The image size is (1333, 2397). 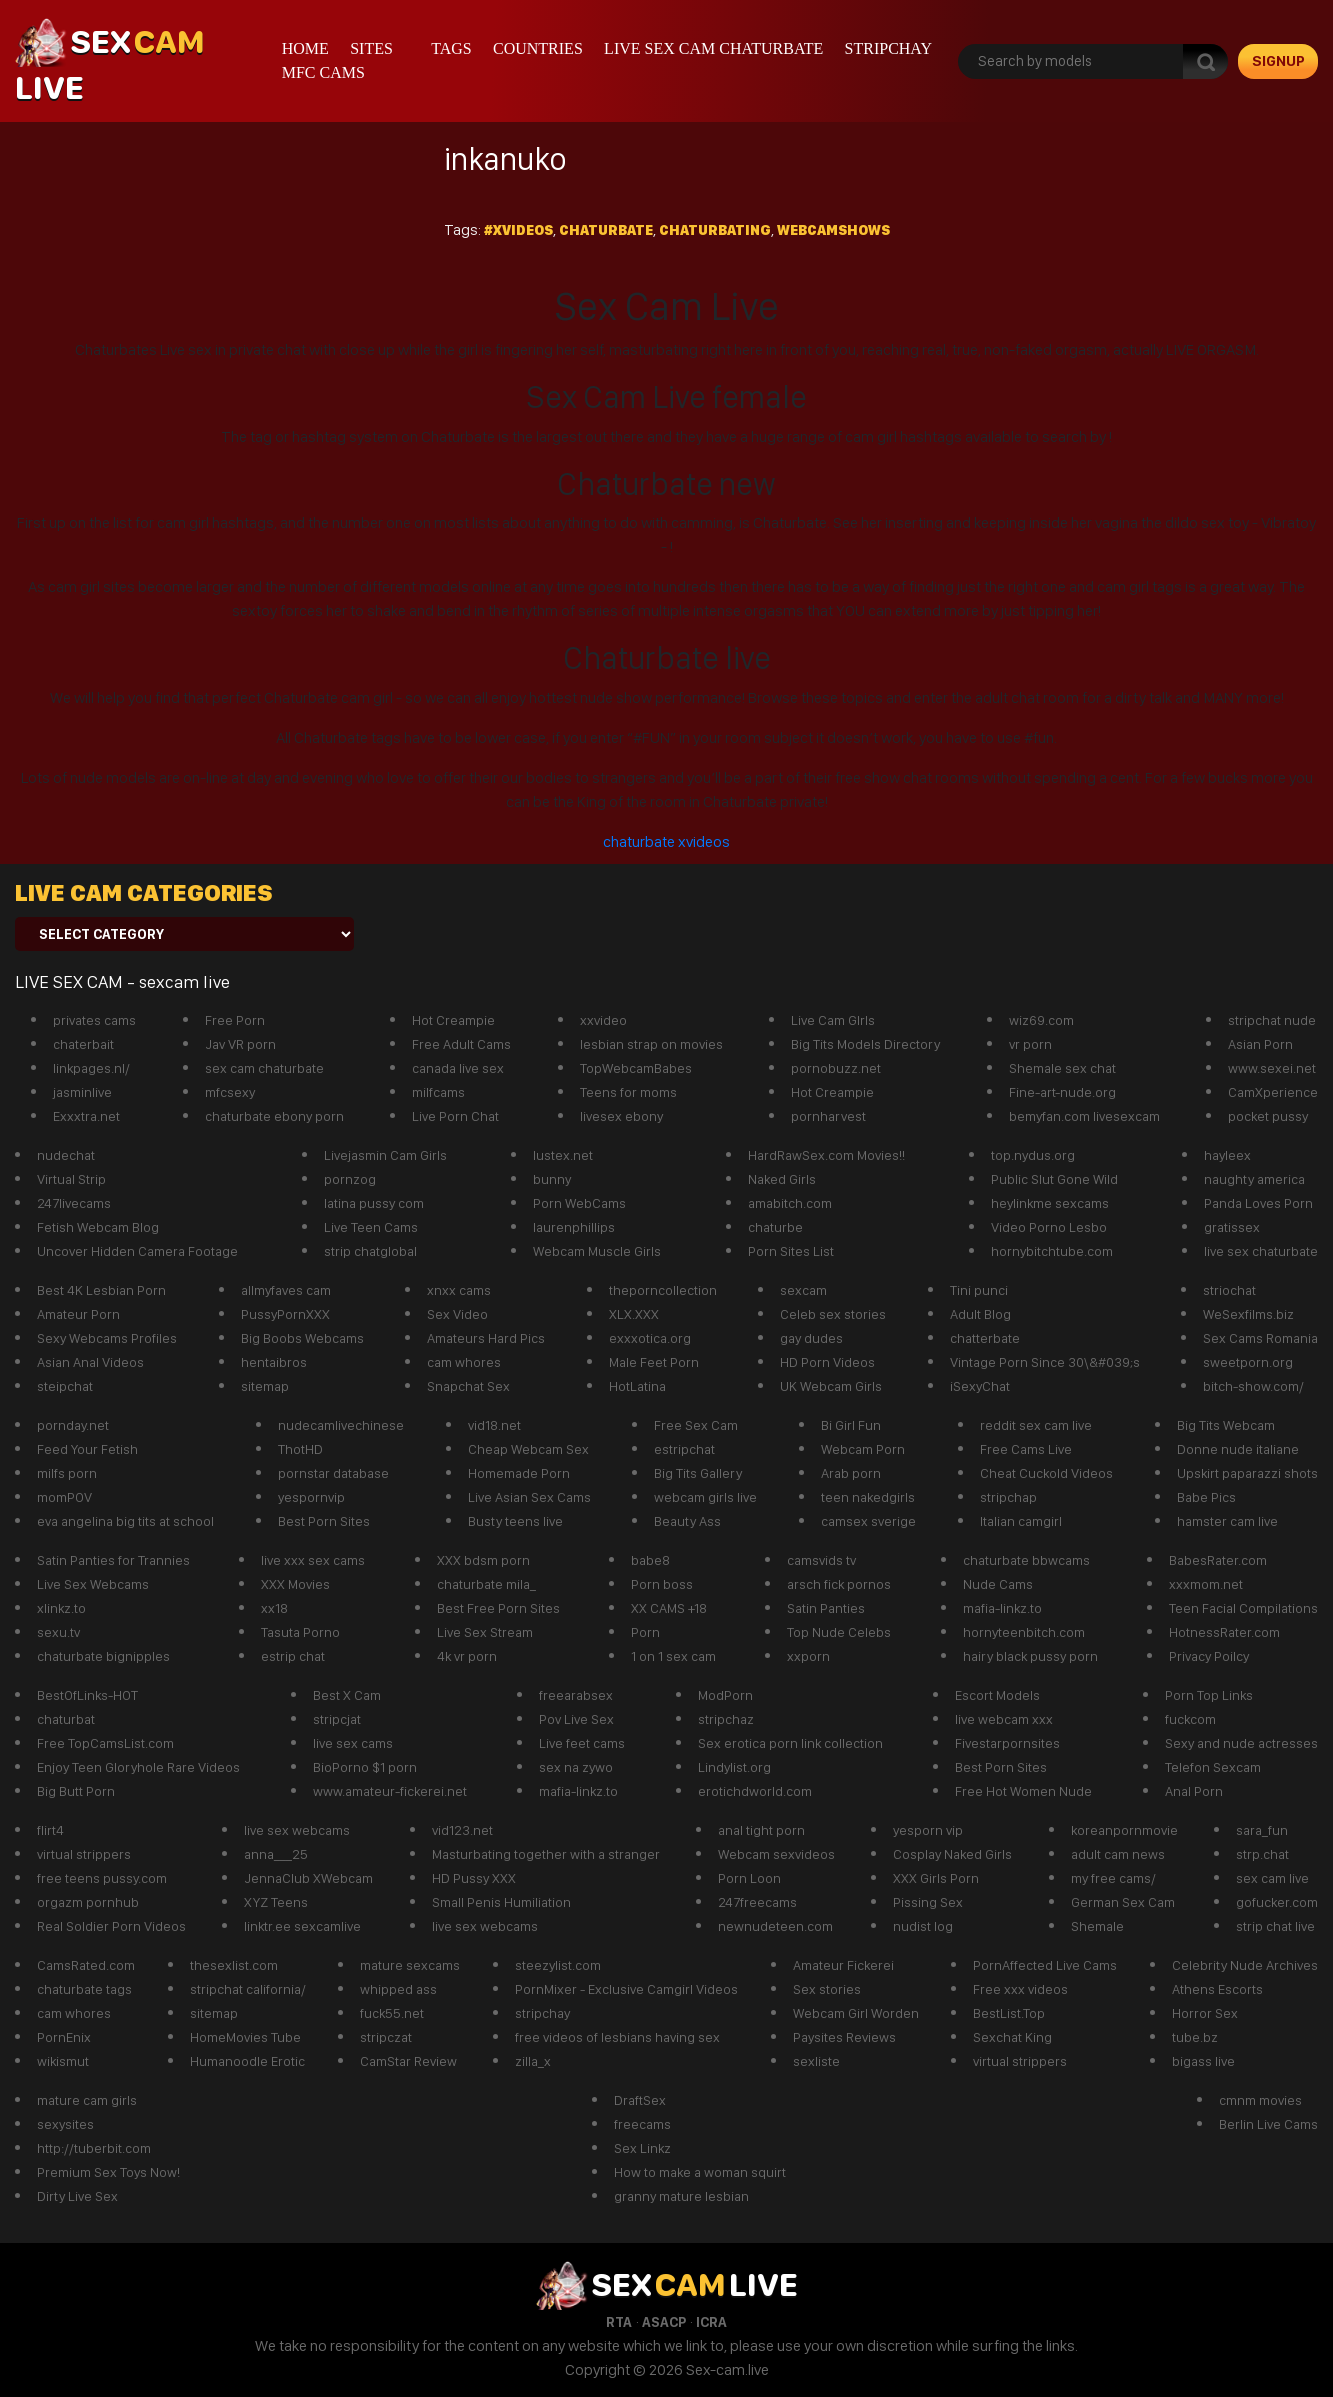 I want to click on Free Cams Live, so click(x=1026, y=1449).